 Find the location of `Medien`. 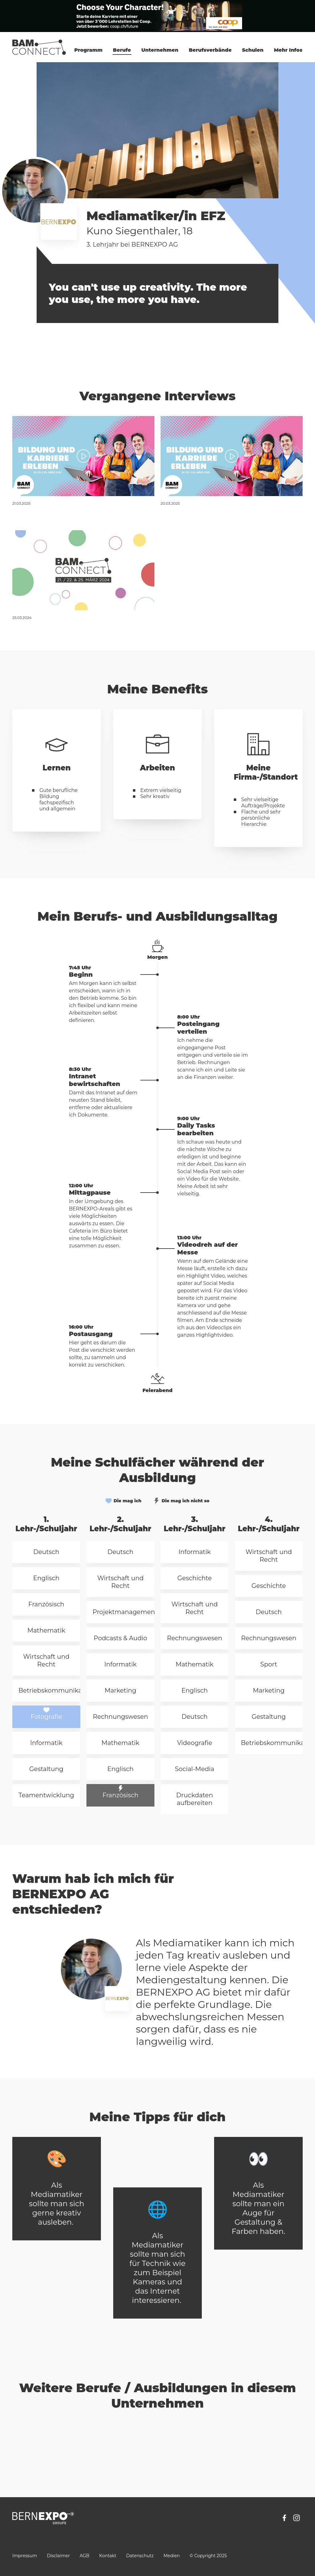

Medien is located at coordinates (171, 2555).